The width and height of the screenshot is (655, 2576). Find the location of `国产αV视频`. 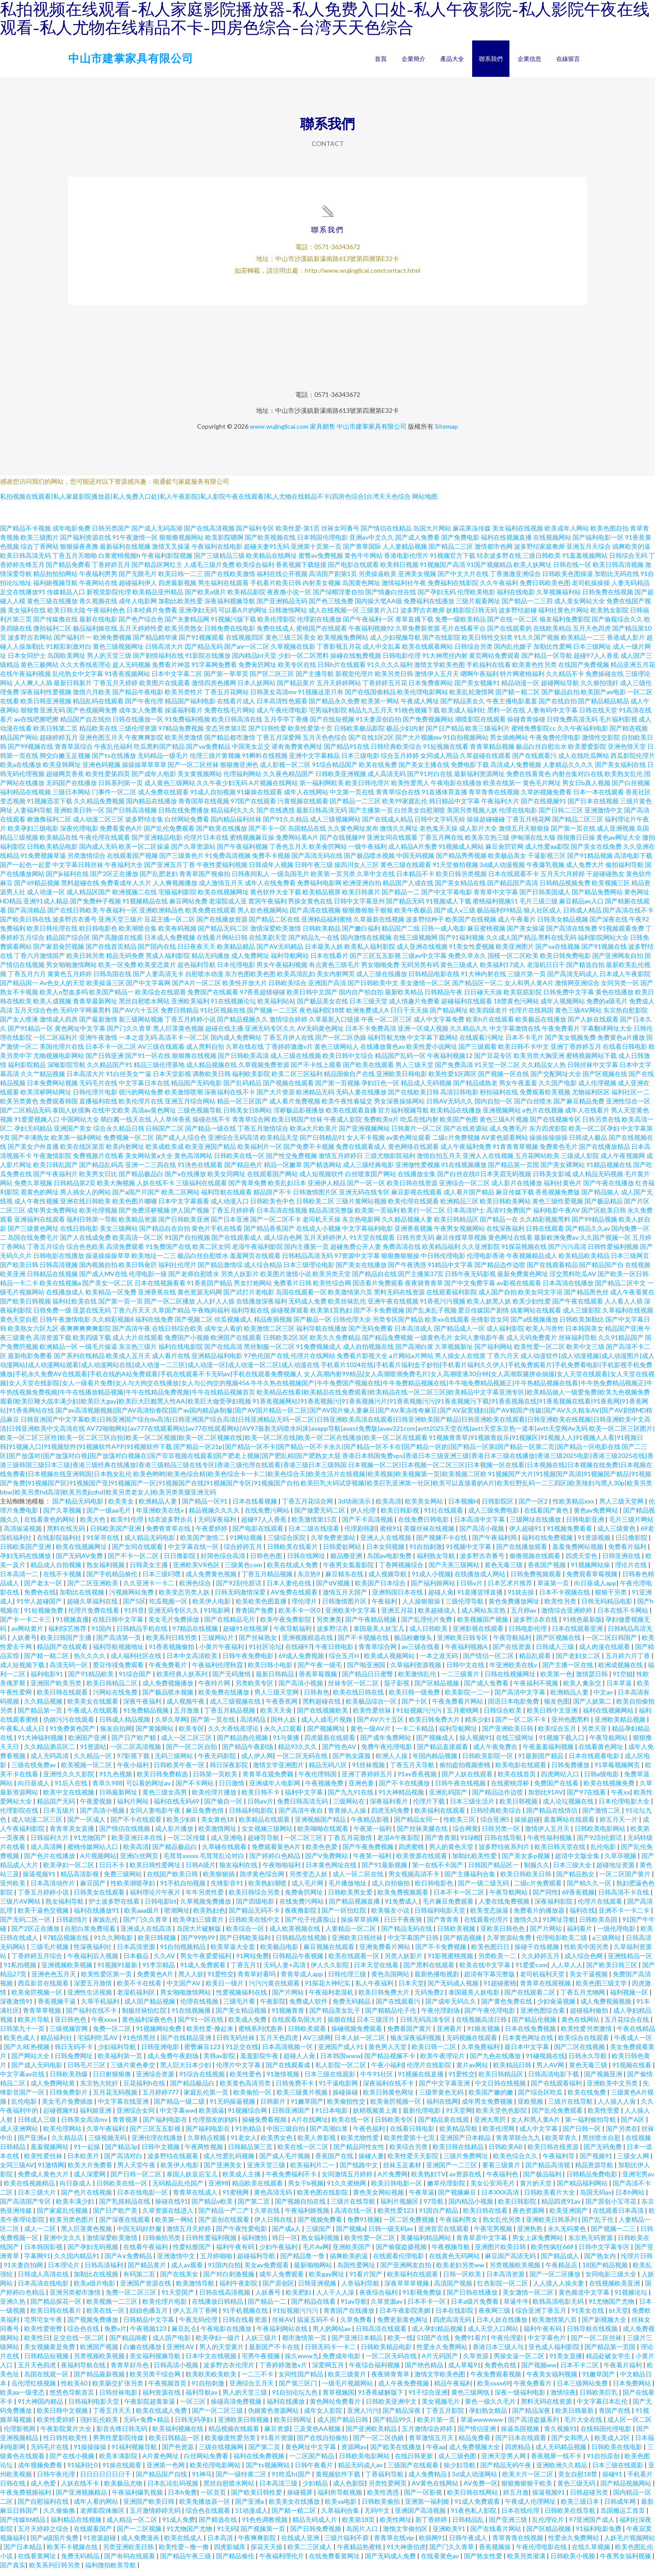

国产αV视频 is located at coordinates (333, 1589).